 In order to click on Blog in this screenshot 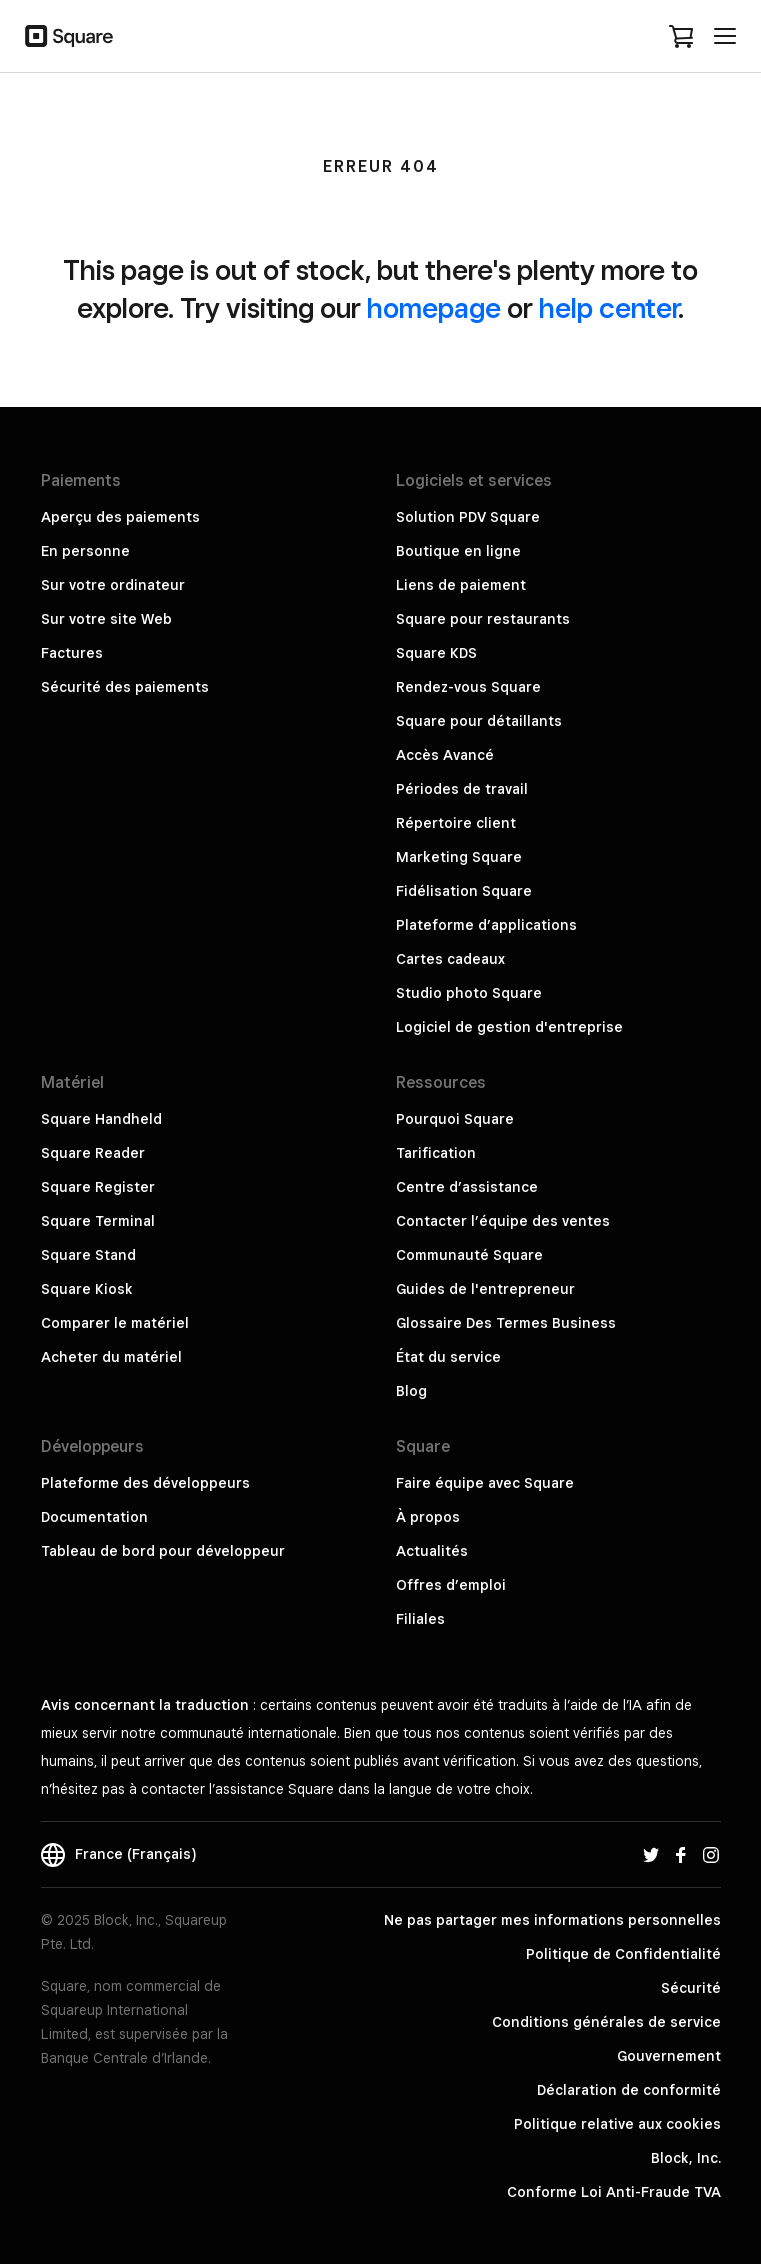, I will do `click(411, 1391)`.